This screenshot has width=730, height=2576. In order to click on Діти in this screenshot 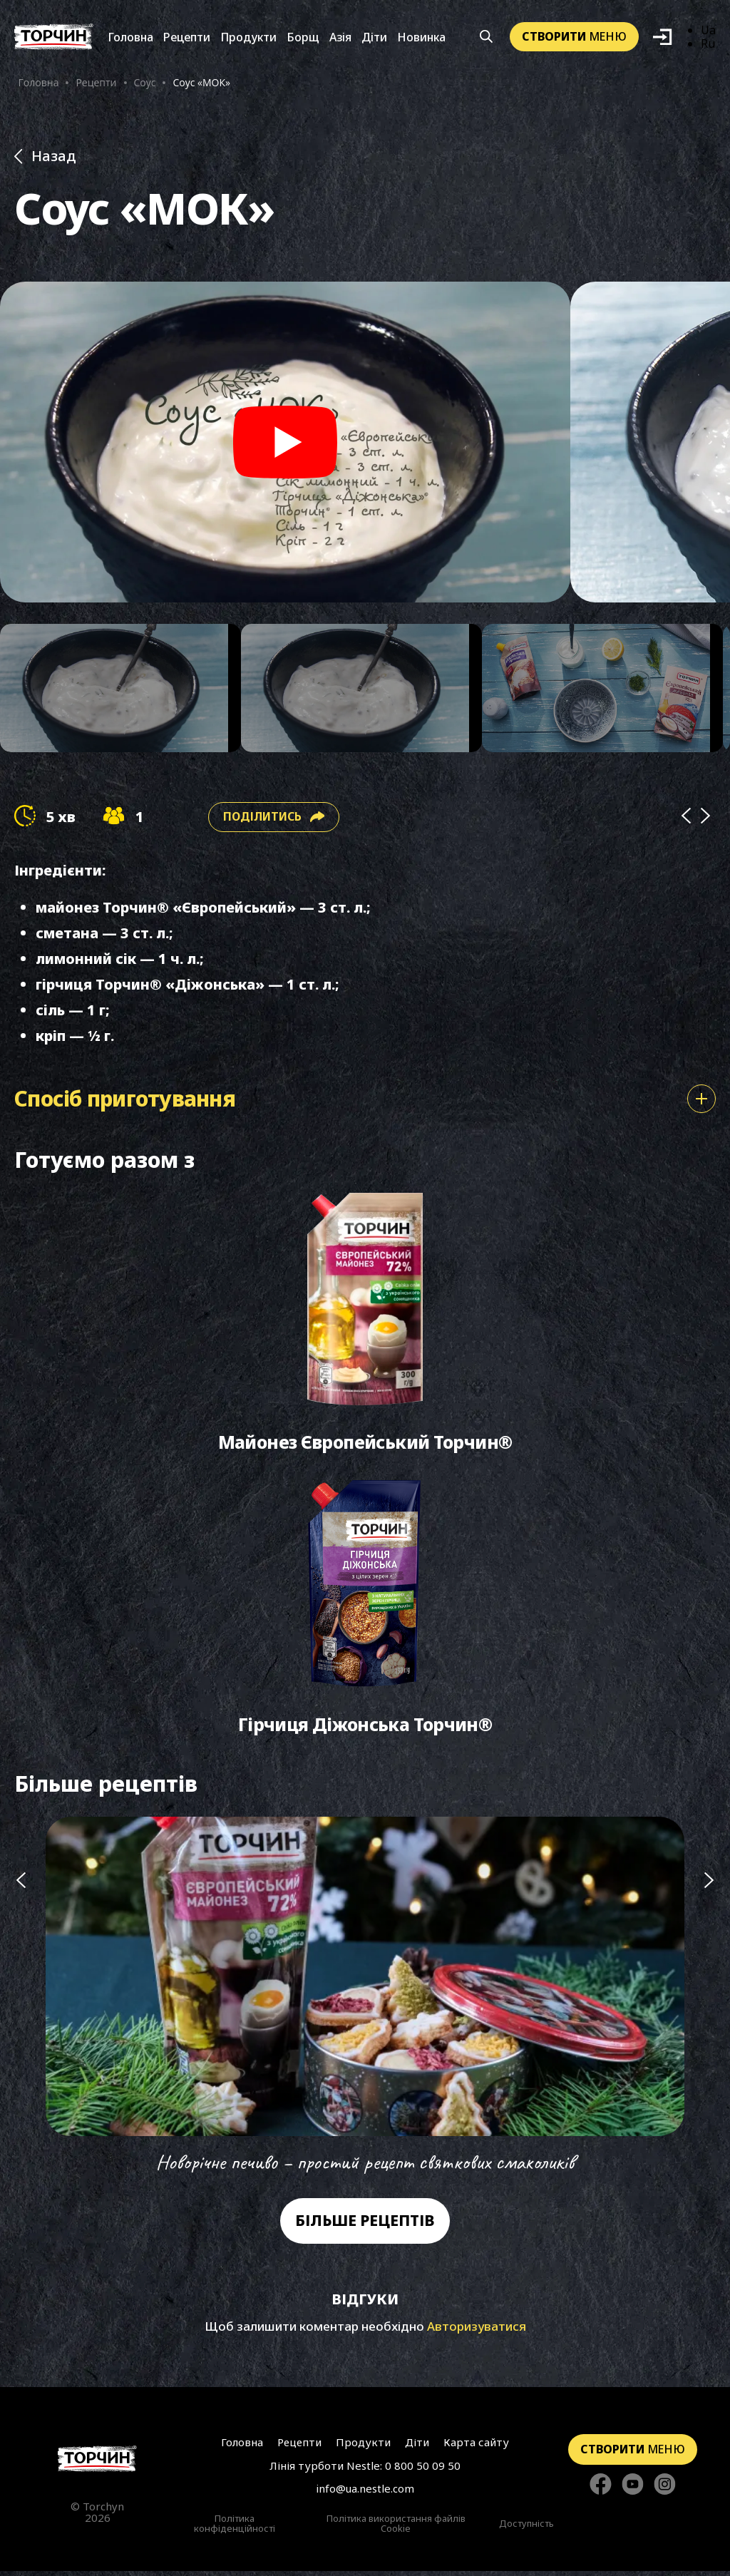, I will do `click(374, 38)`.